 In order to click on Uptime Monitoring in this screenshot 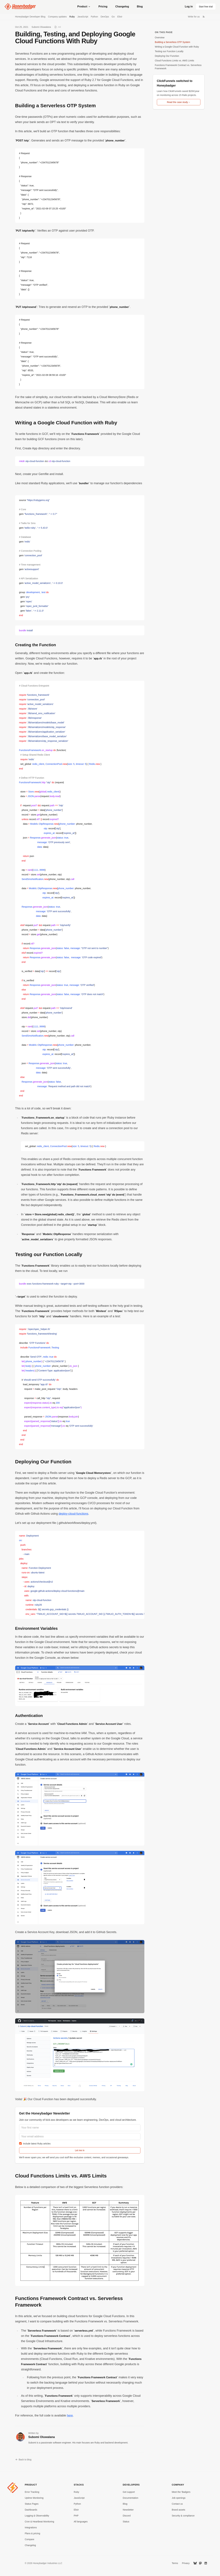, I will do `click(34, 2498)`.